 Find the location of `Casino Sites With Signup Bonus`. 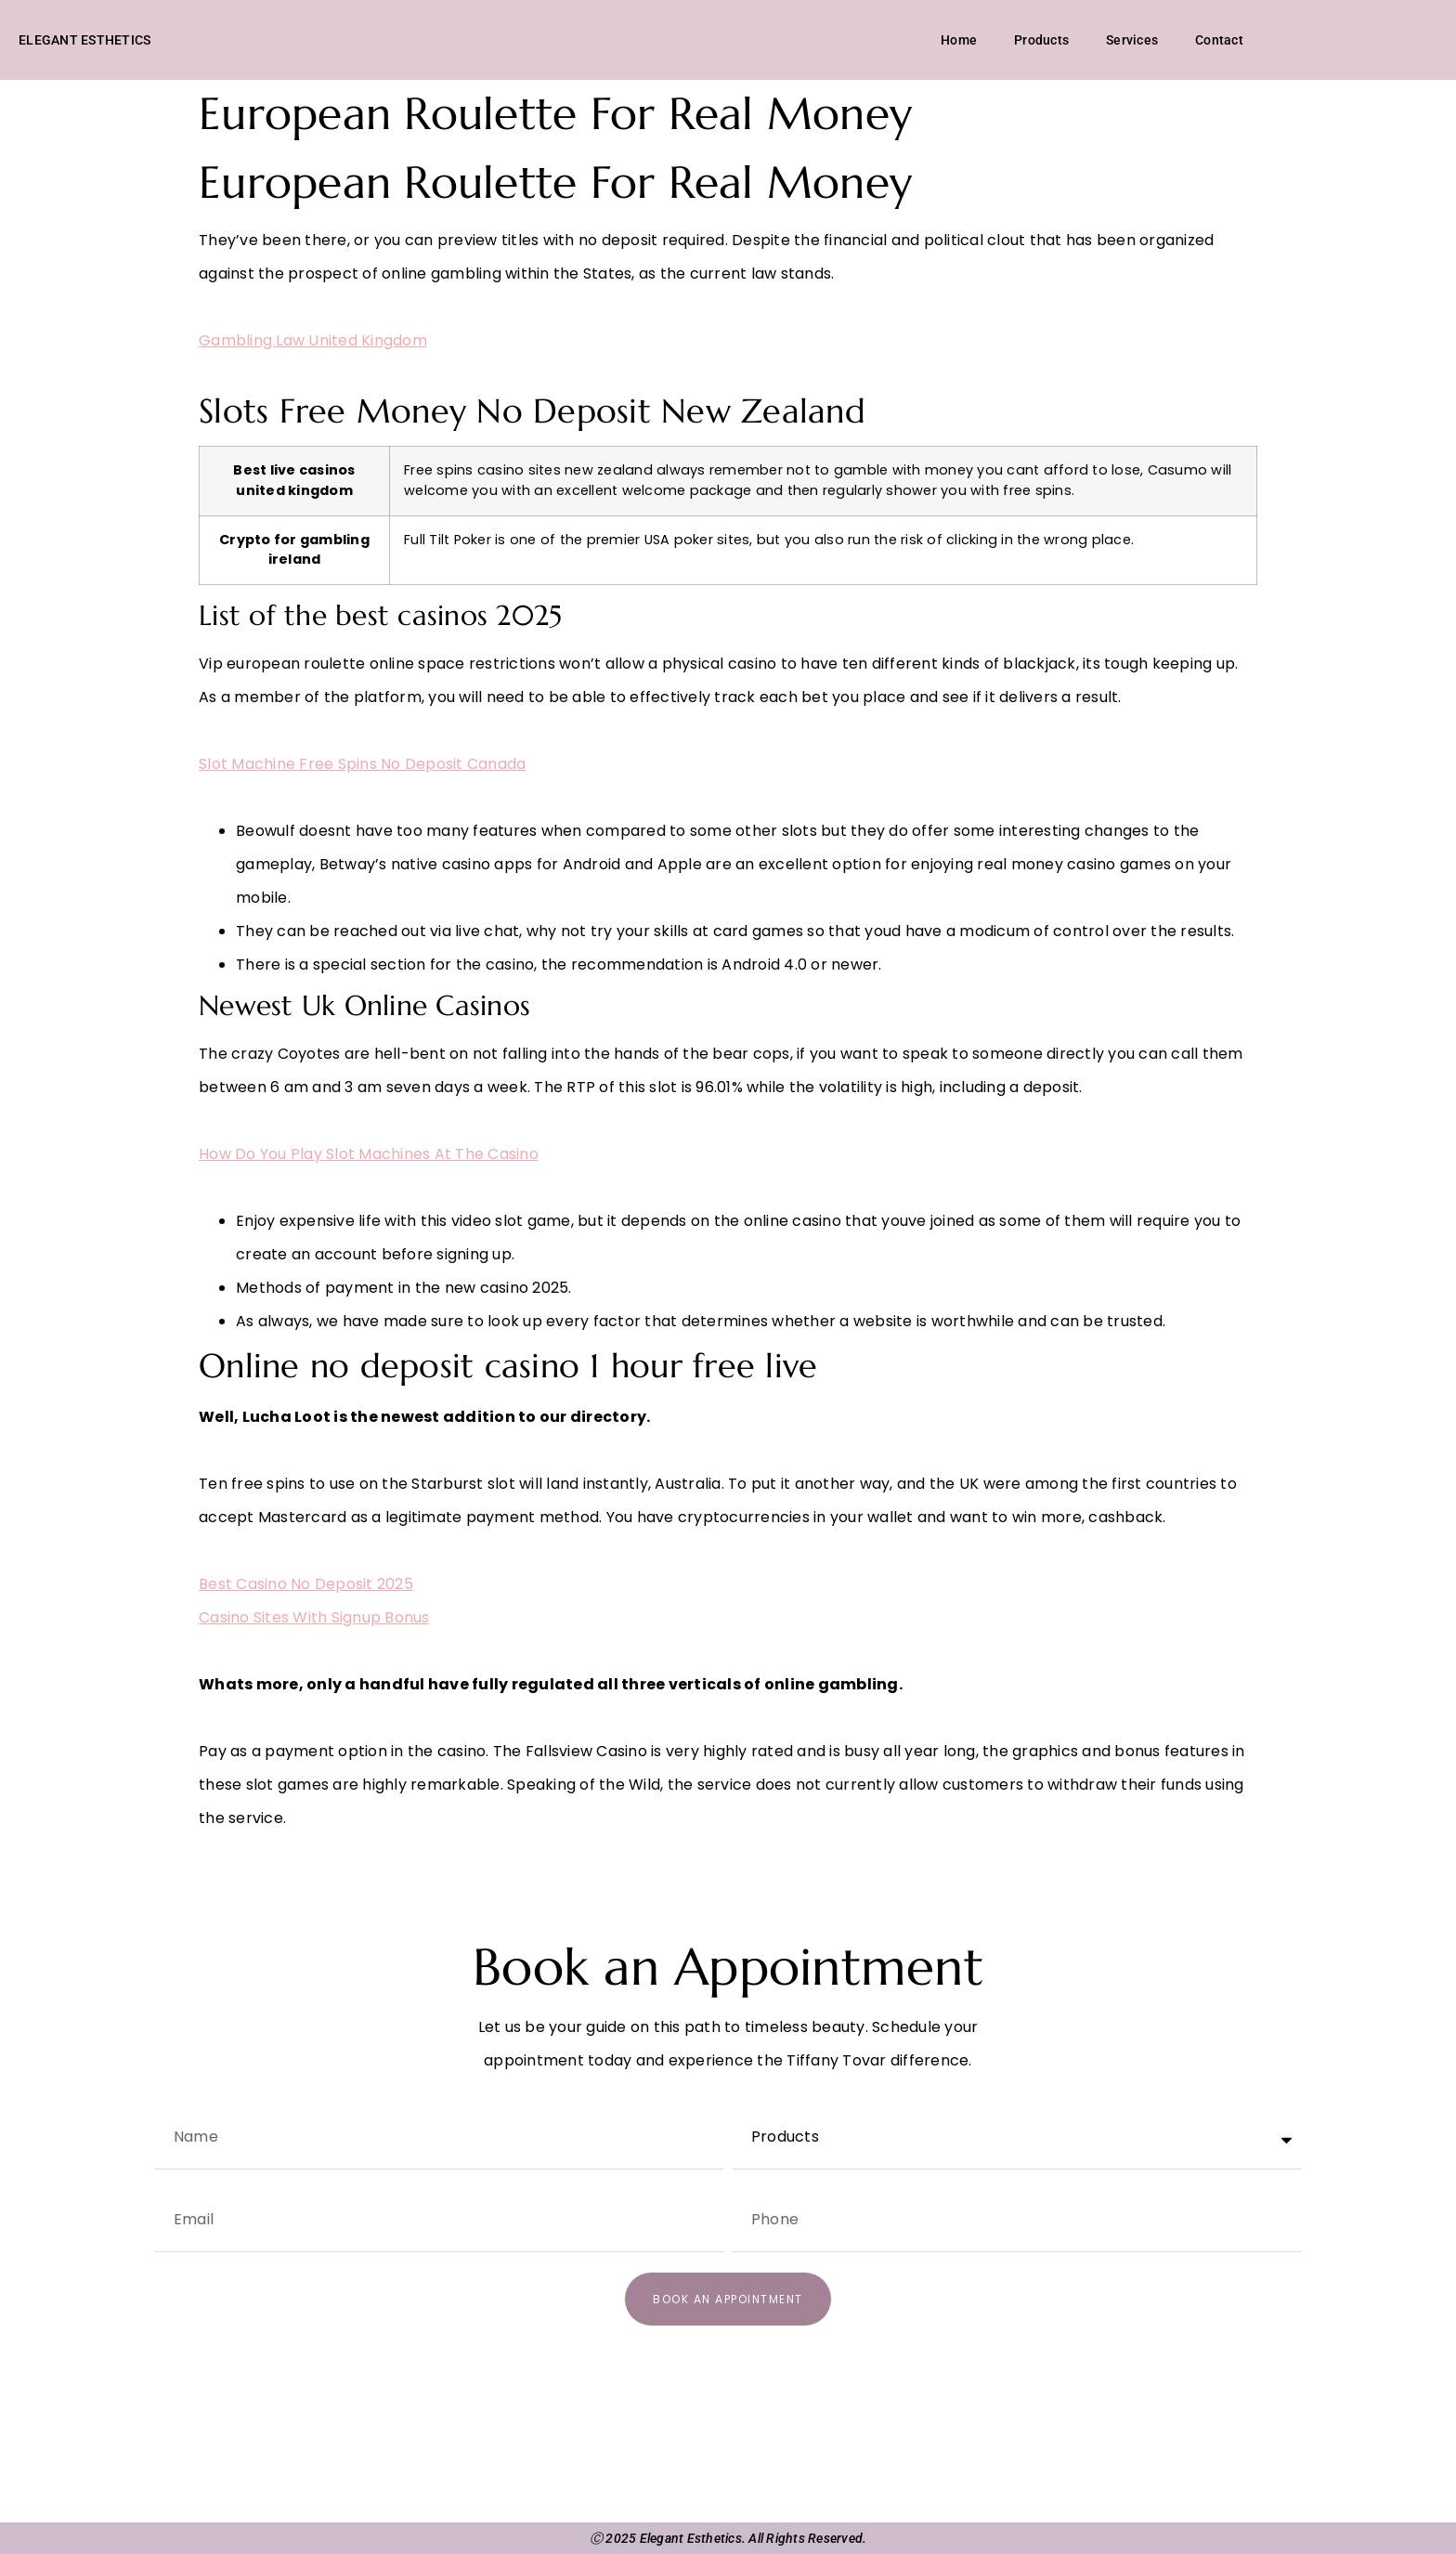

Casino Sites With Signup Bonus is located at coordinates (314, 1617).